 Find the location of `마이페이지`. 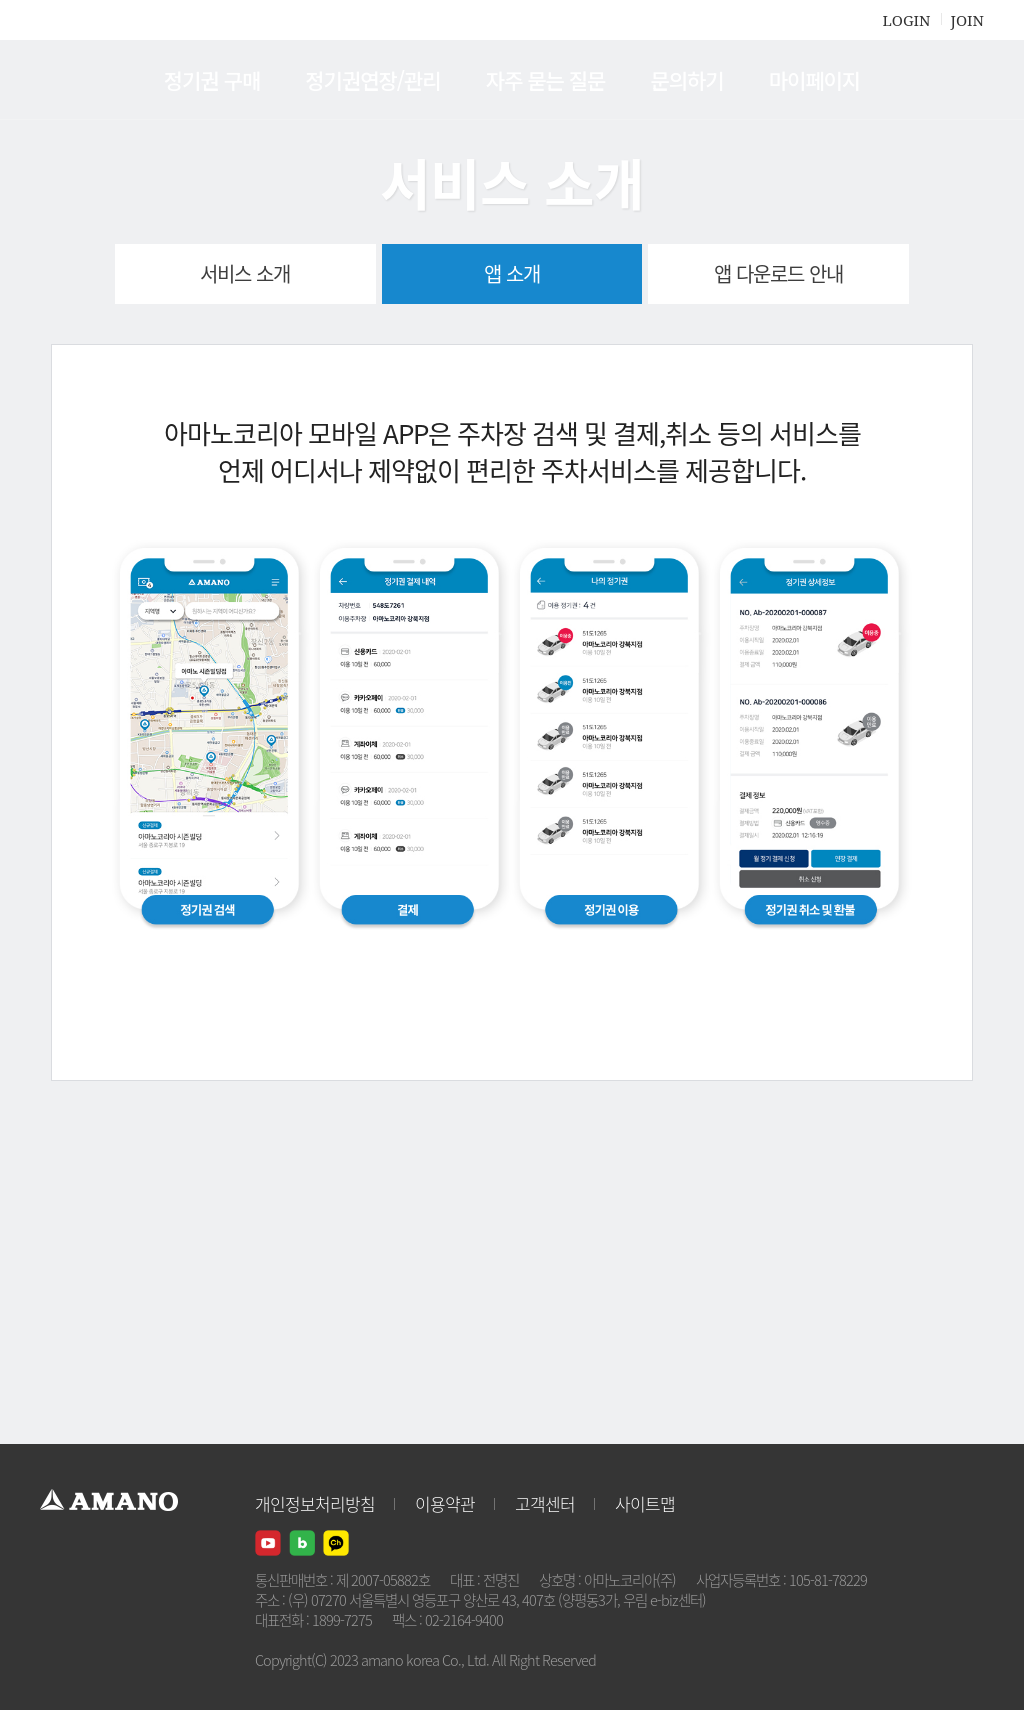

마이페이지 is located at coordinates (815, 80).